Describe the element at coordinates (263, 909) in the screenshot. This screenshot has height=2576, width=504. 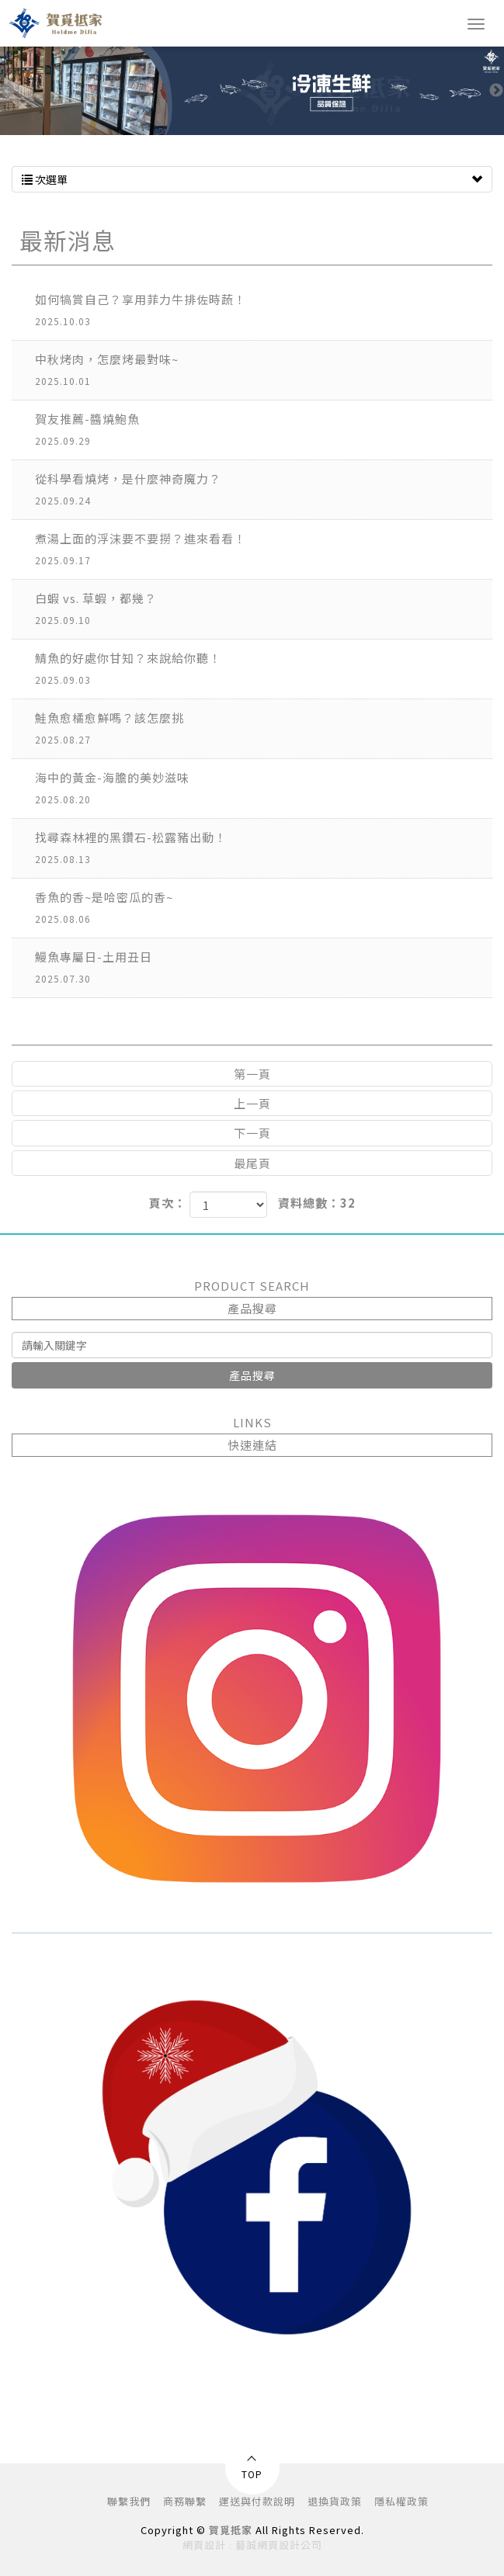
I see `香魚的香~是哈密瓜的香~` at that location.